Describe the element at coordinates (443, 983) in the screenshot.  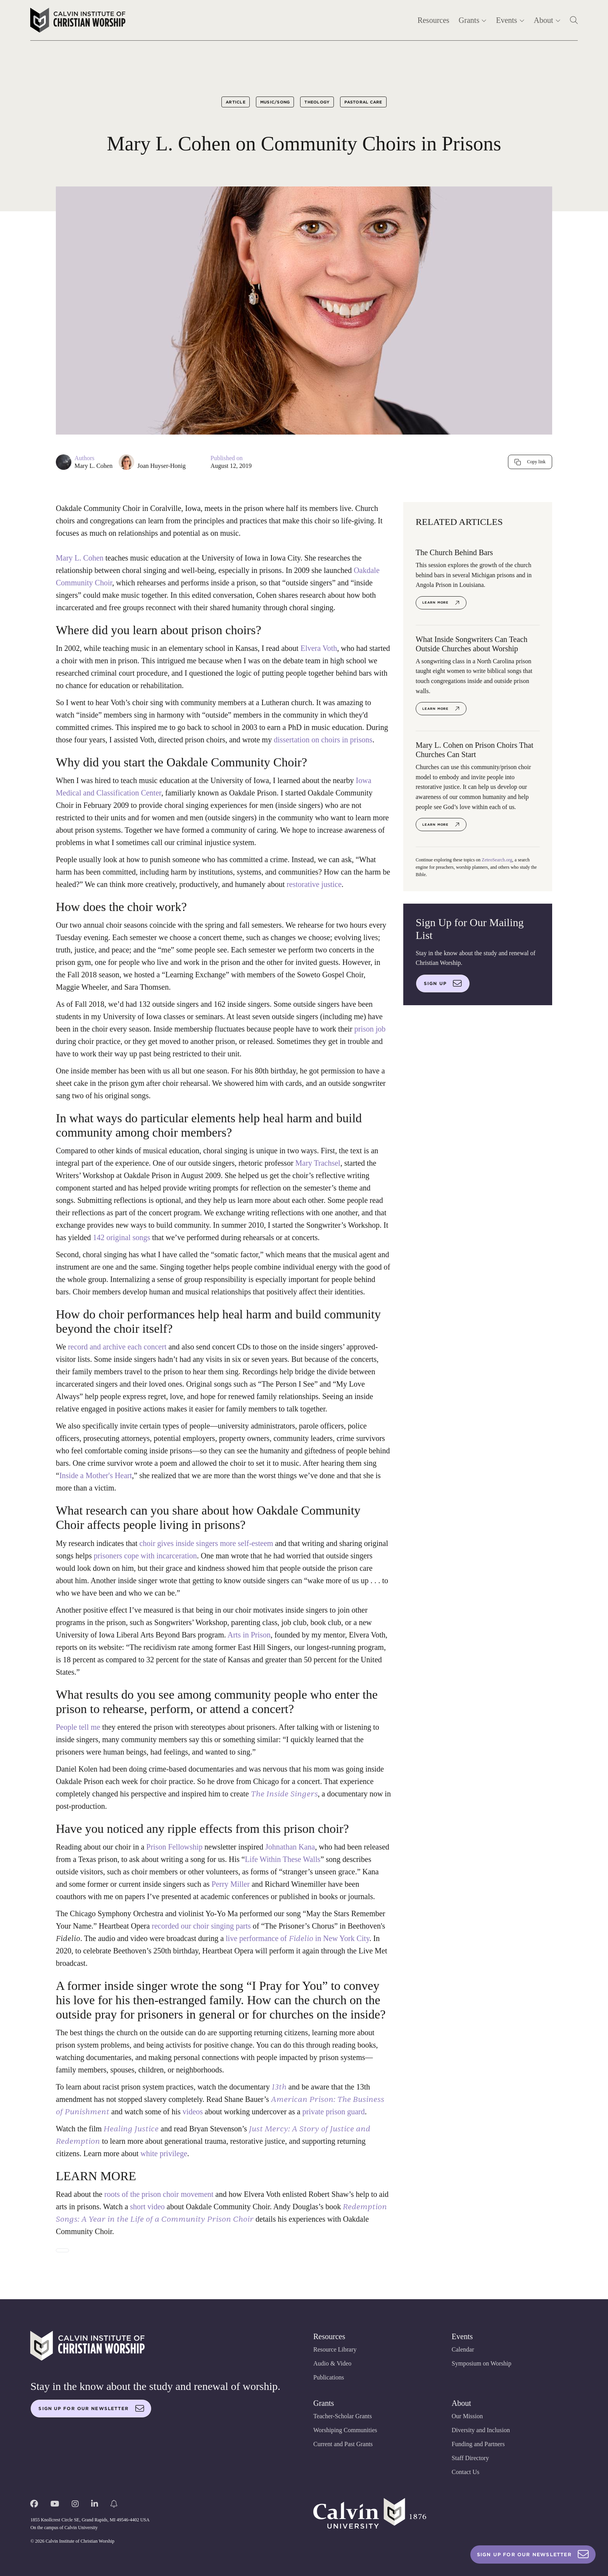
I see `Sign up` at that location.